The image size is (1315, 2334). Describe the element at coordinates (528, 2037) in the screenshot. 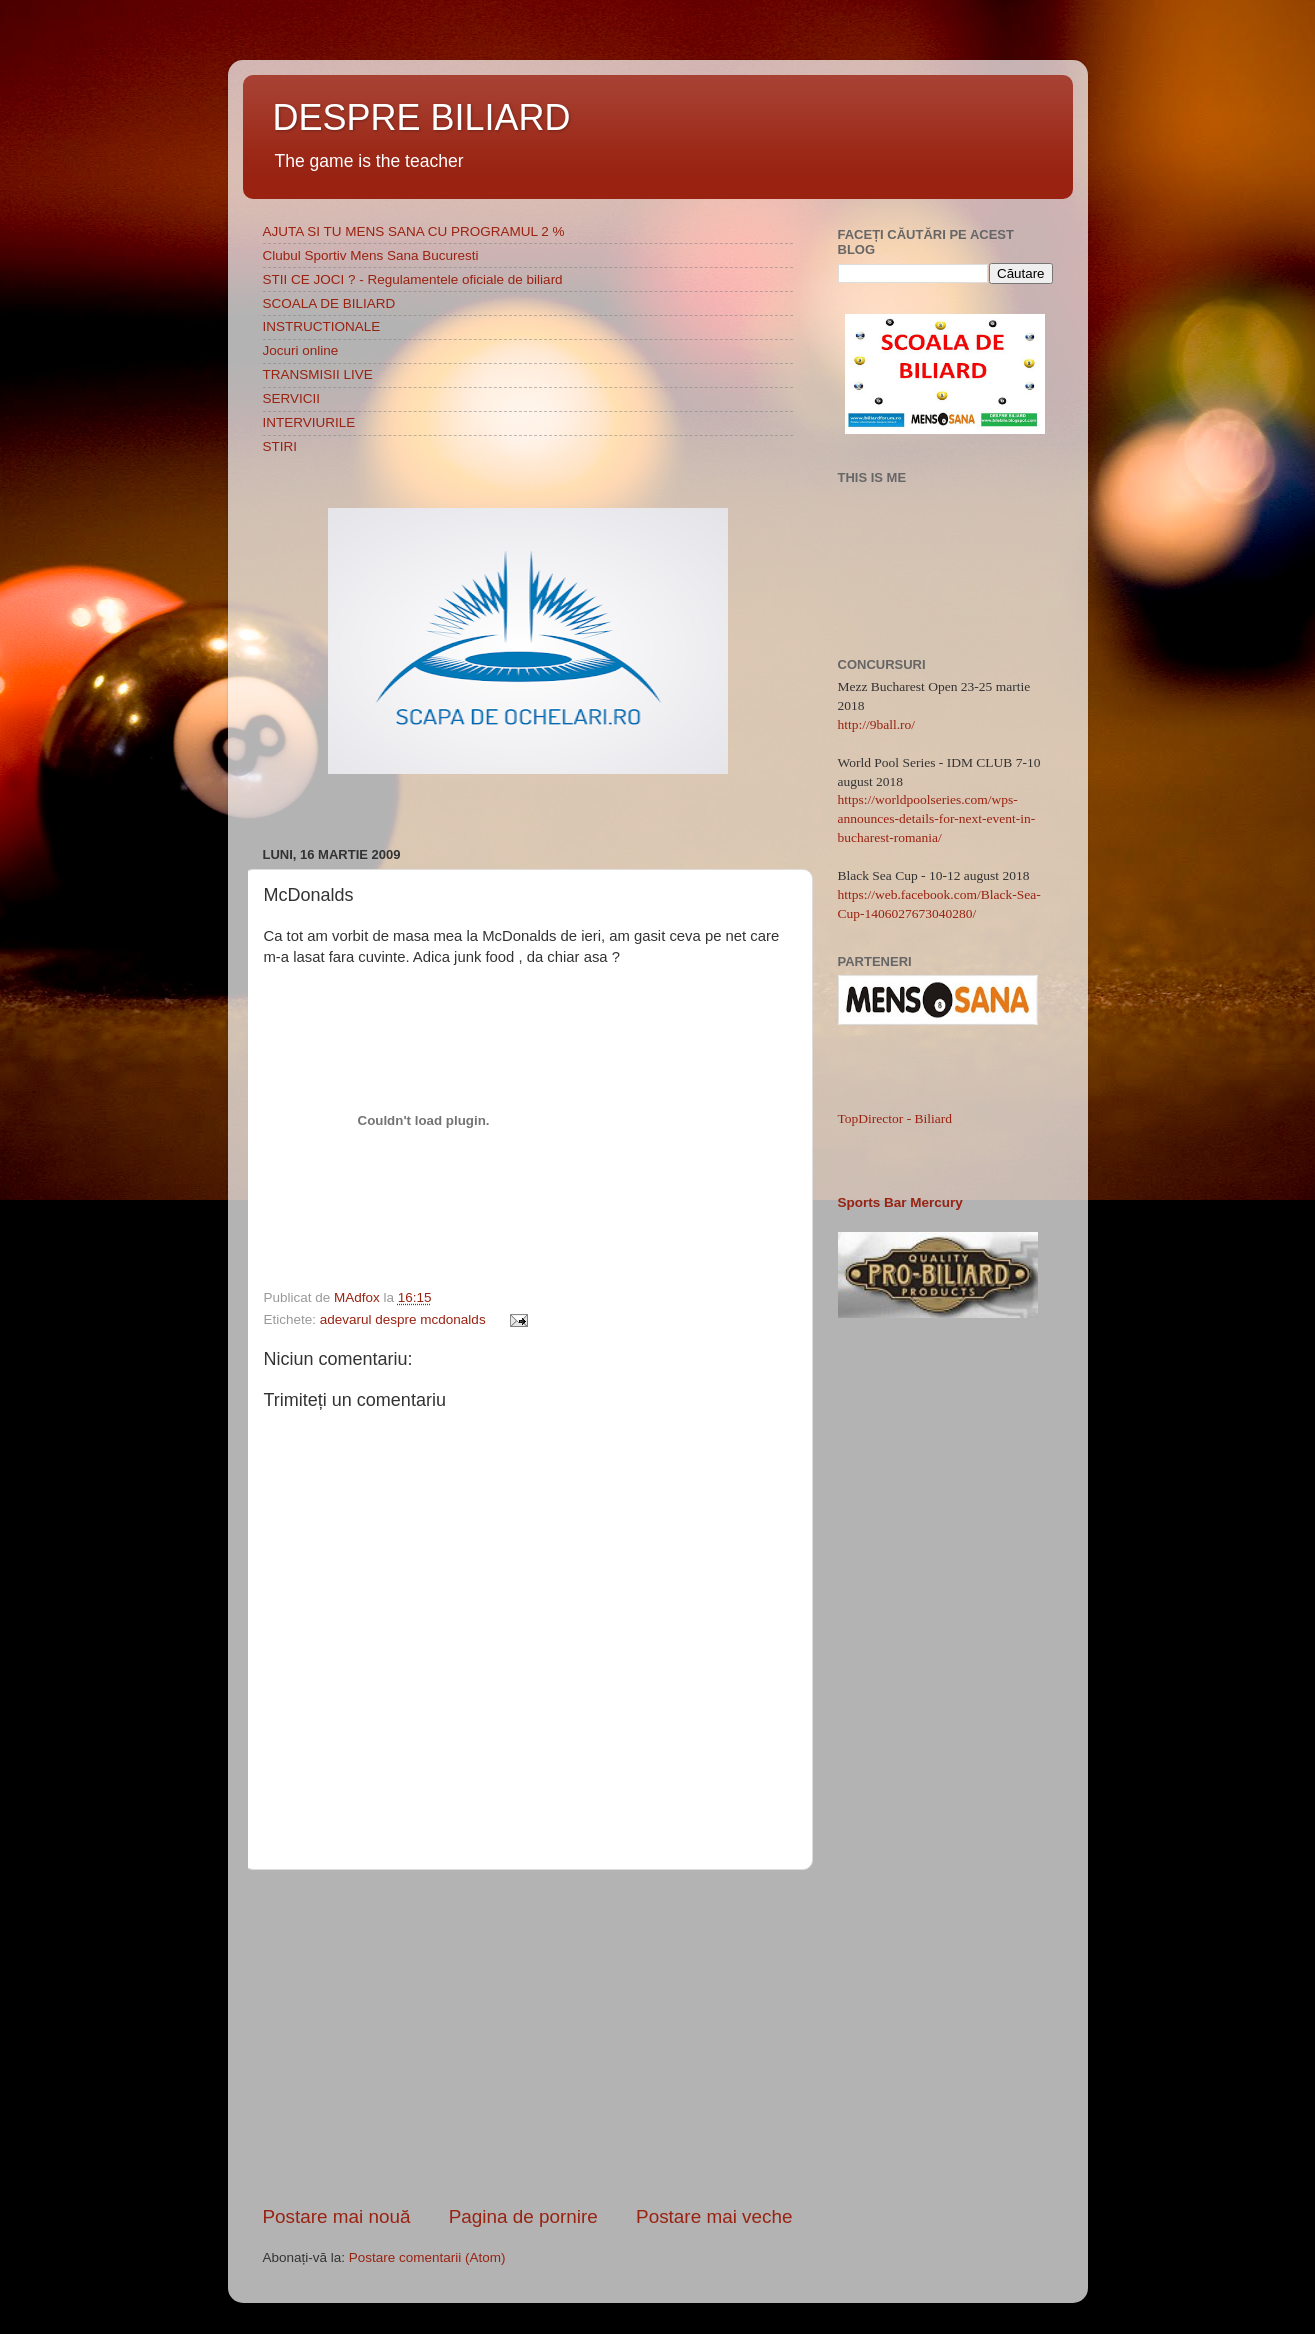

I see `[Advertisement]` at that location.